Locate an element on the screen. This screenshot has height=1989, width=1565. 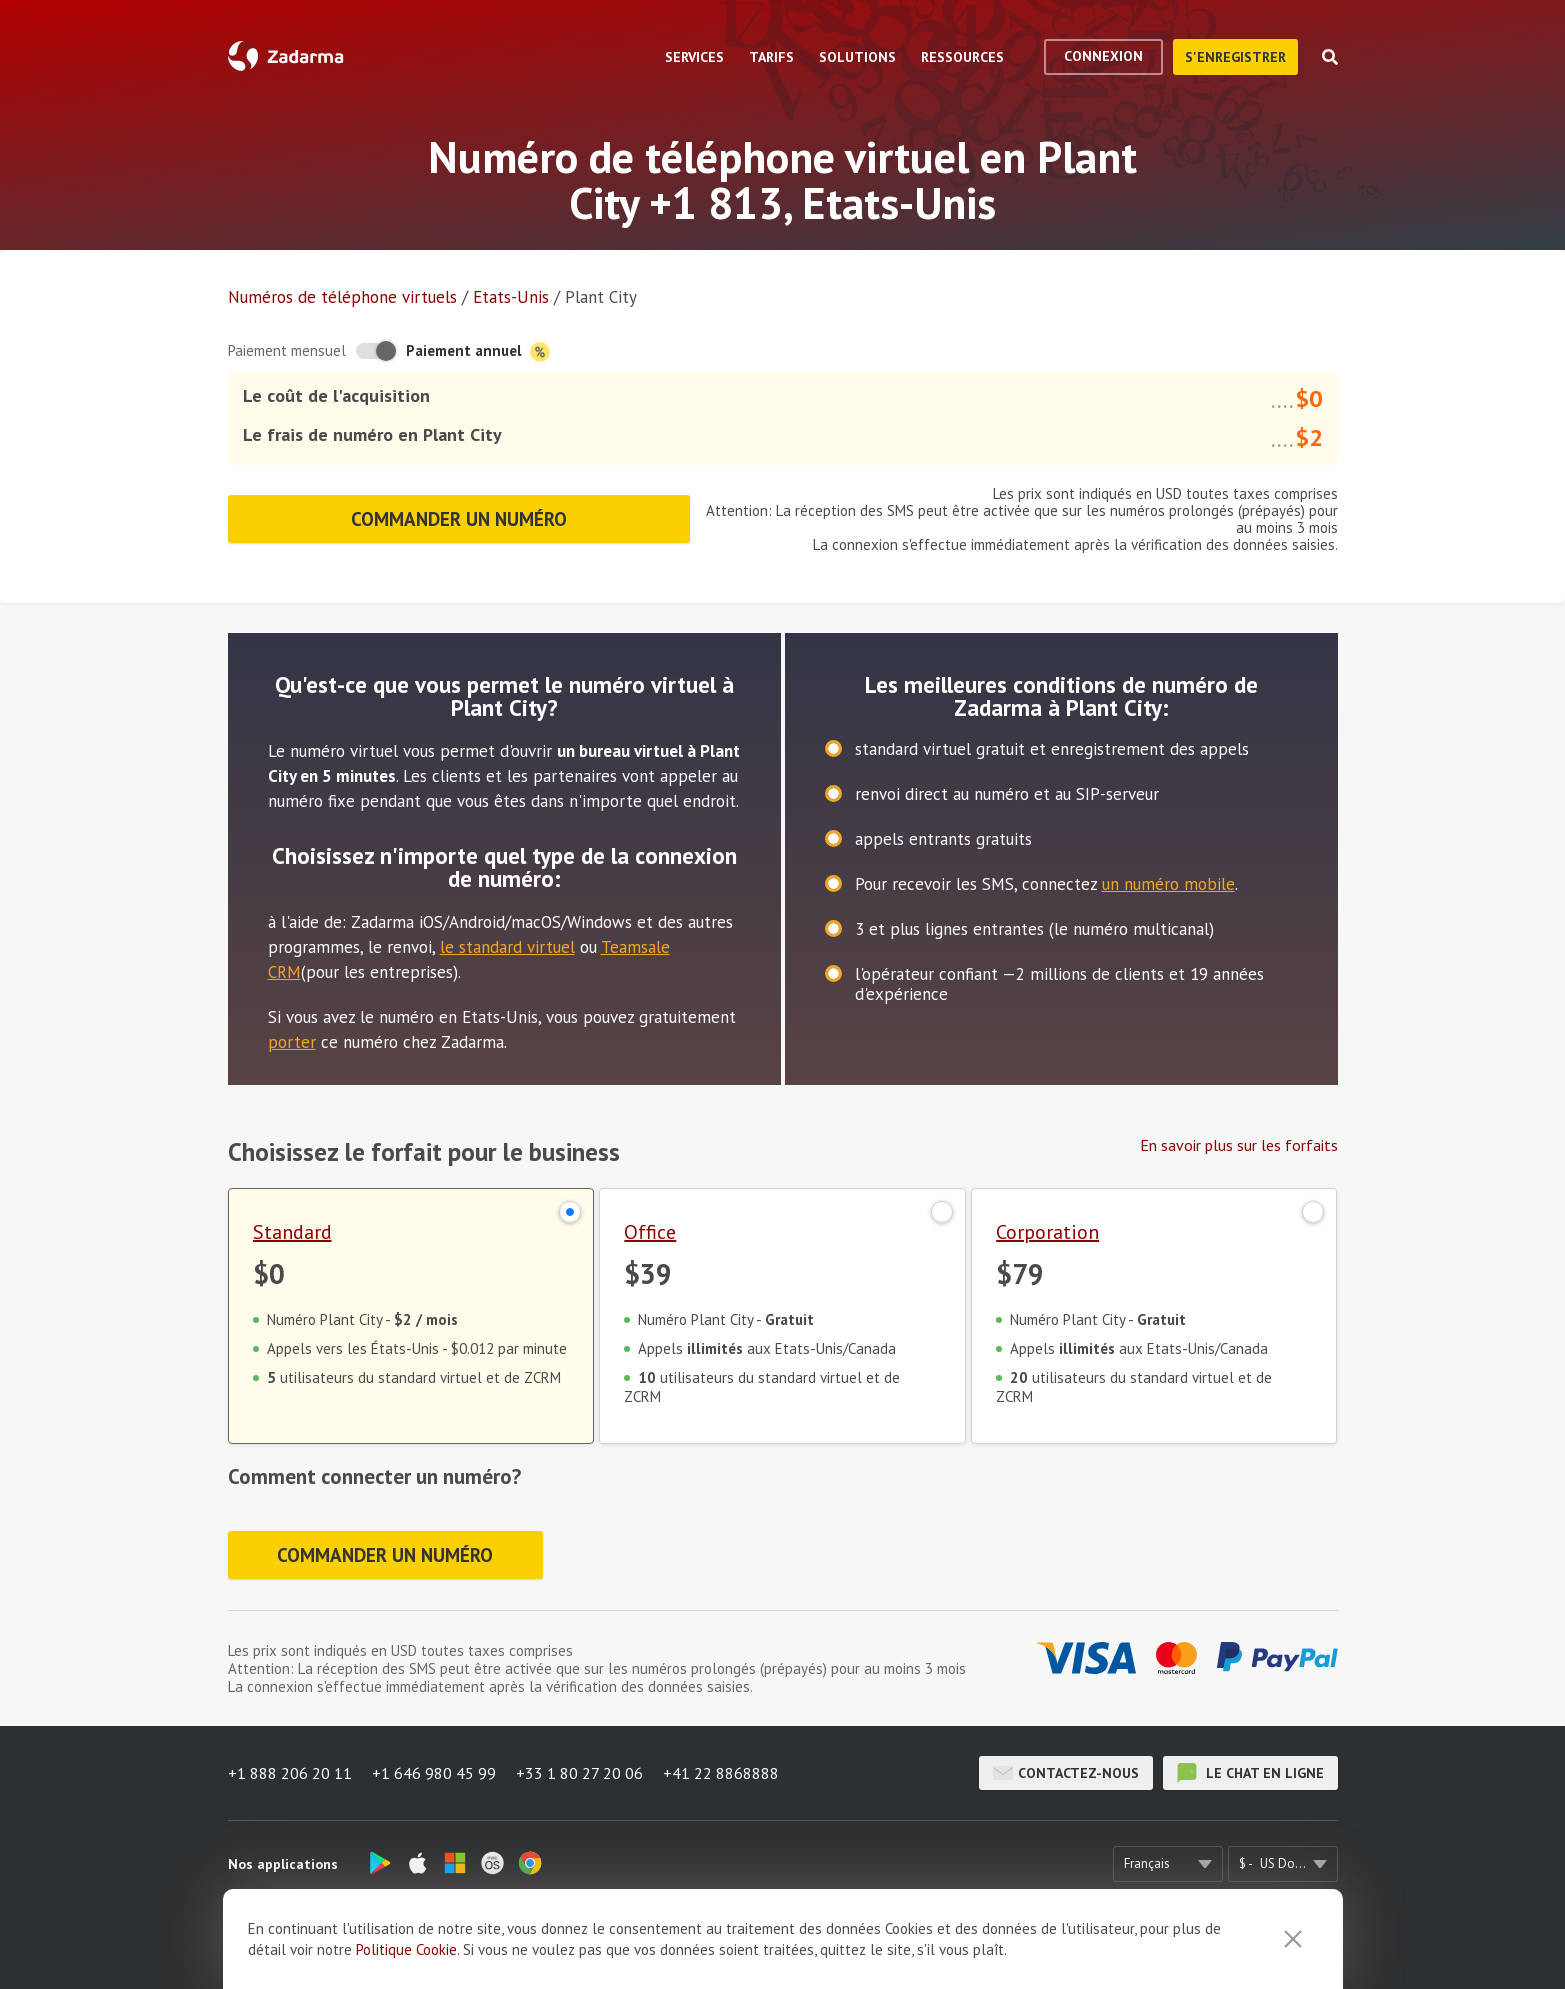
+33 1 80 27 20 06 [button] is located at coordinates (579, 1773).